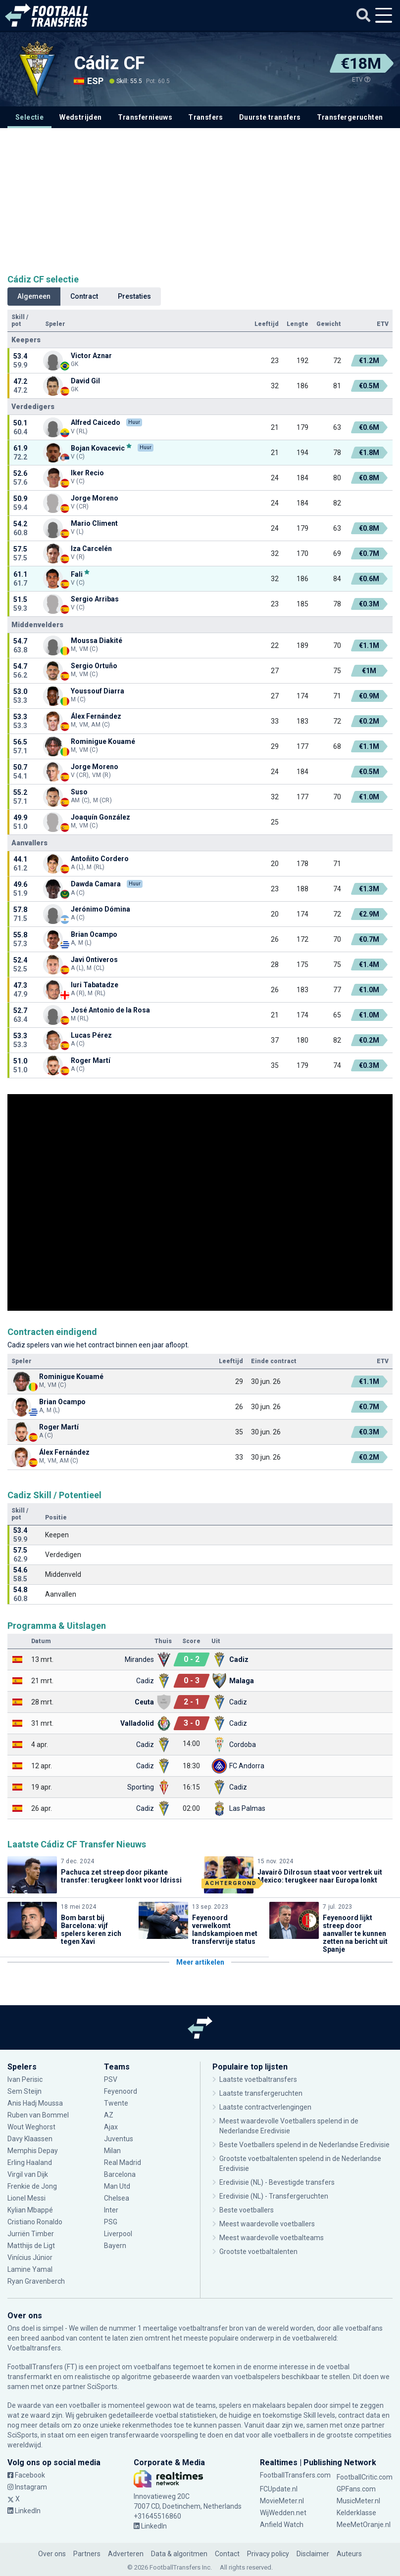 The height and width of the screenshot is (2576, 400). What do you see at coordinates (350, 117) in the screenshot?
I see `Transfergeruchten` at bounding box center [350, 117].